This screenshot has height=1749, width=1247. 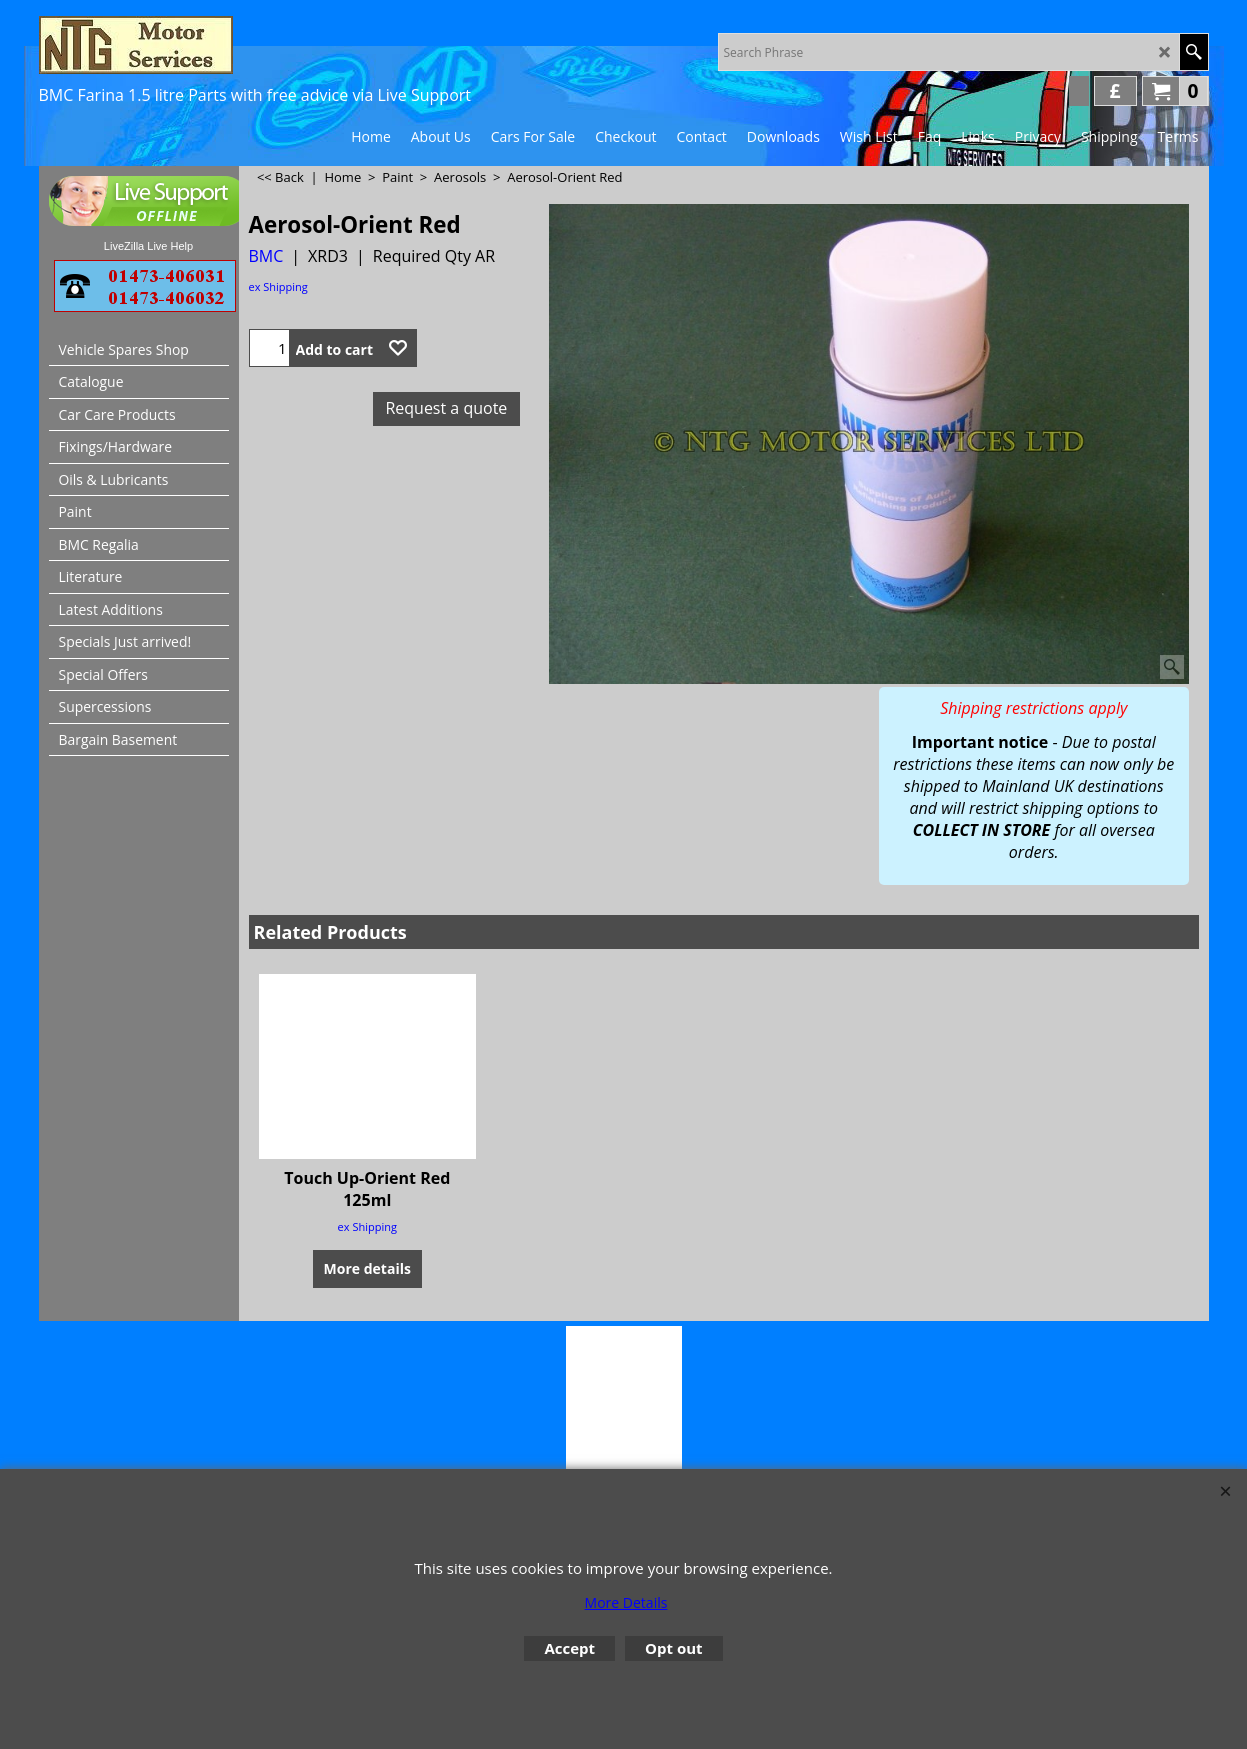 I want to click on LiveZilla Live Help, so click(x=148, y=246).